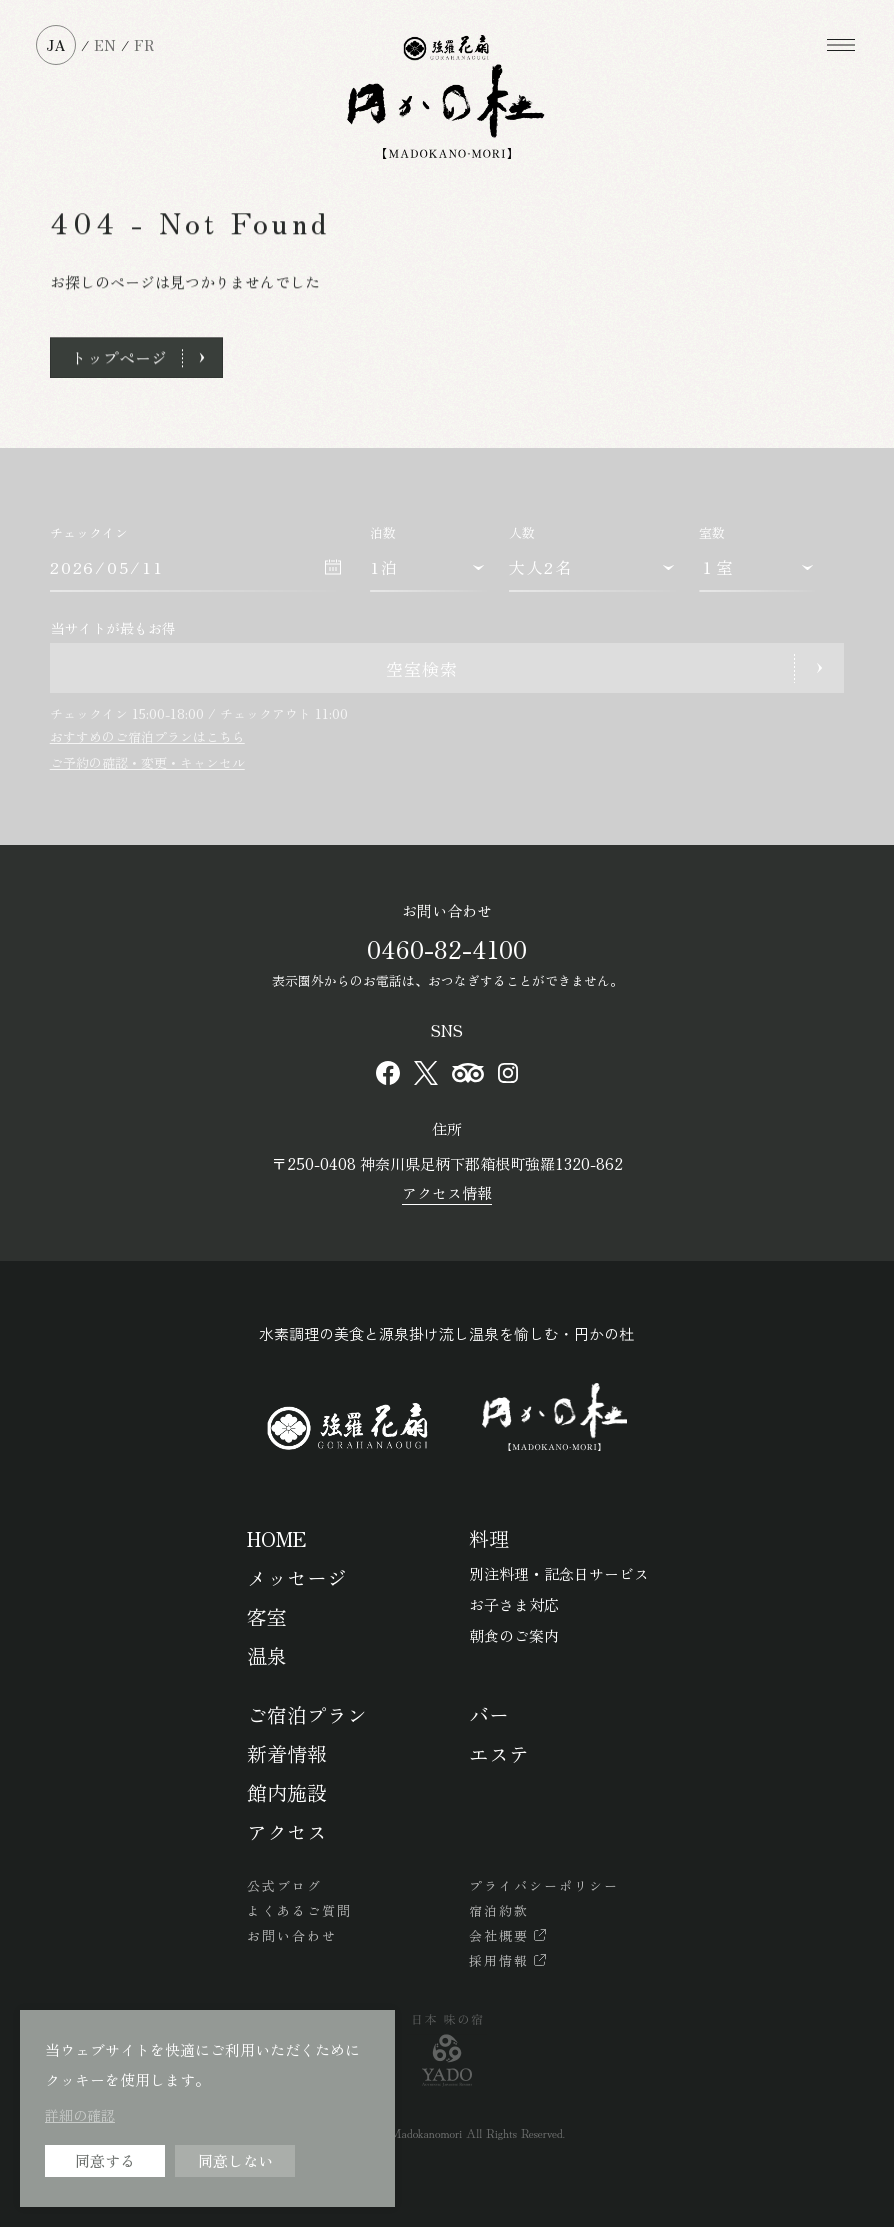 Image resolution: width=894 pixels, height=2227 pixels. What do you see at coordinates (489, 1714) in the screenshot?
I see `バー` at bounding box center [489, 1714].